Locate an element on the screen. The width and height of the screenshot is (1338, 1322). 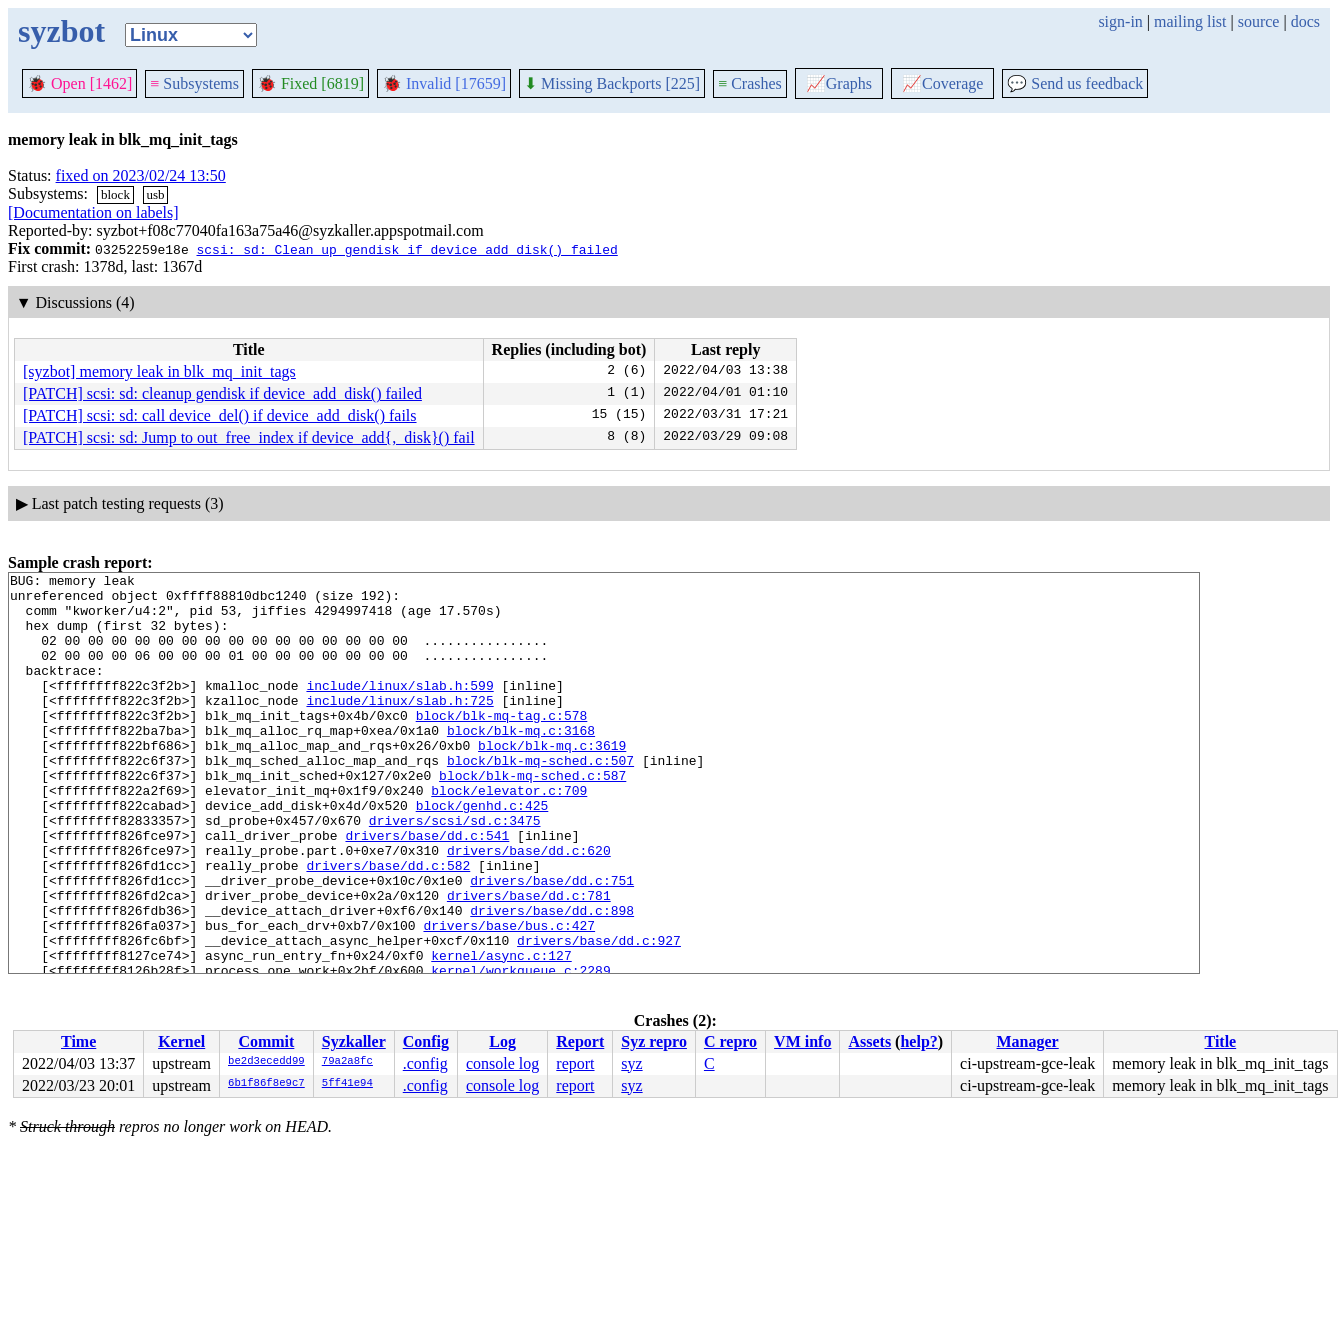
VM info is located at coordinates (802, 1041).